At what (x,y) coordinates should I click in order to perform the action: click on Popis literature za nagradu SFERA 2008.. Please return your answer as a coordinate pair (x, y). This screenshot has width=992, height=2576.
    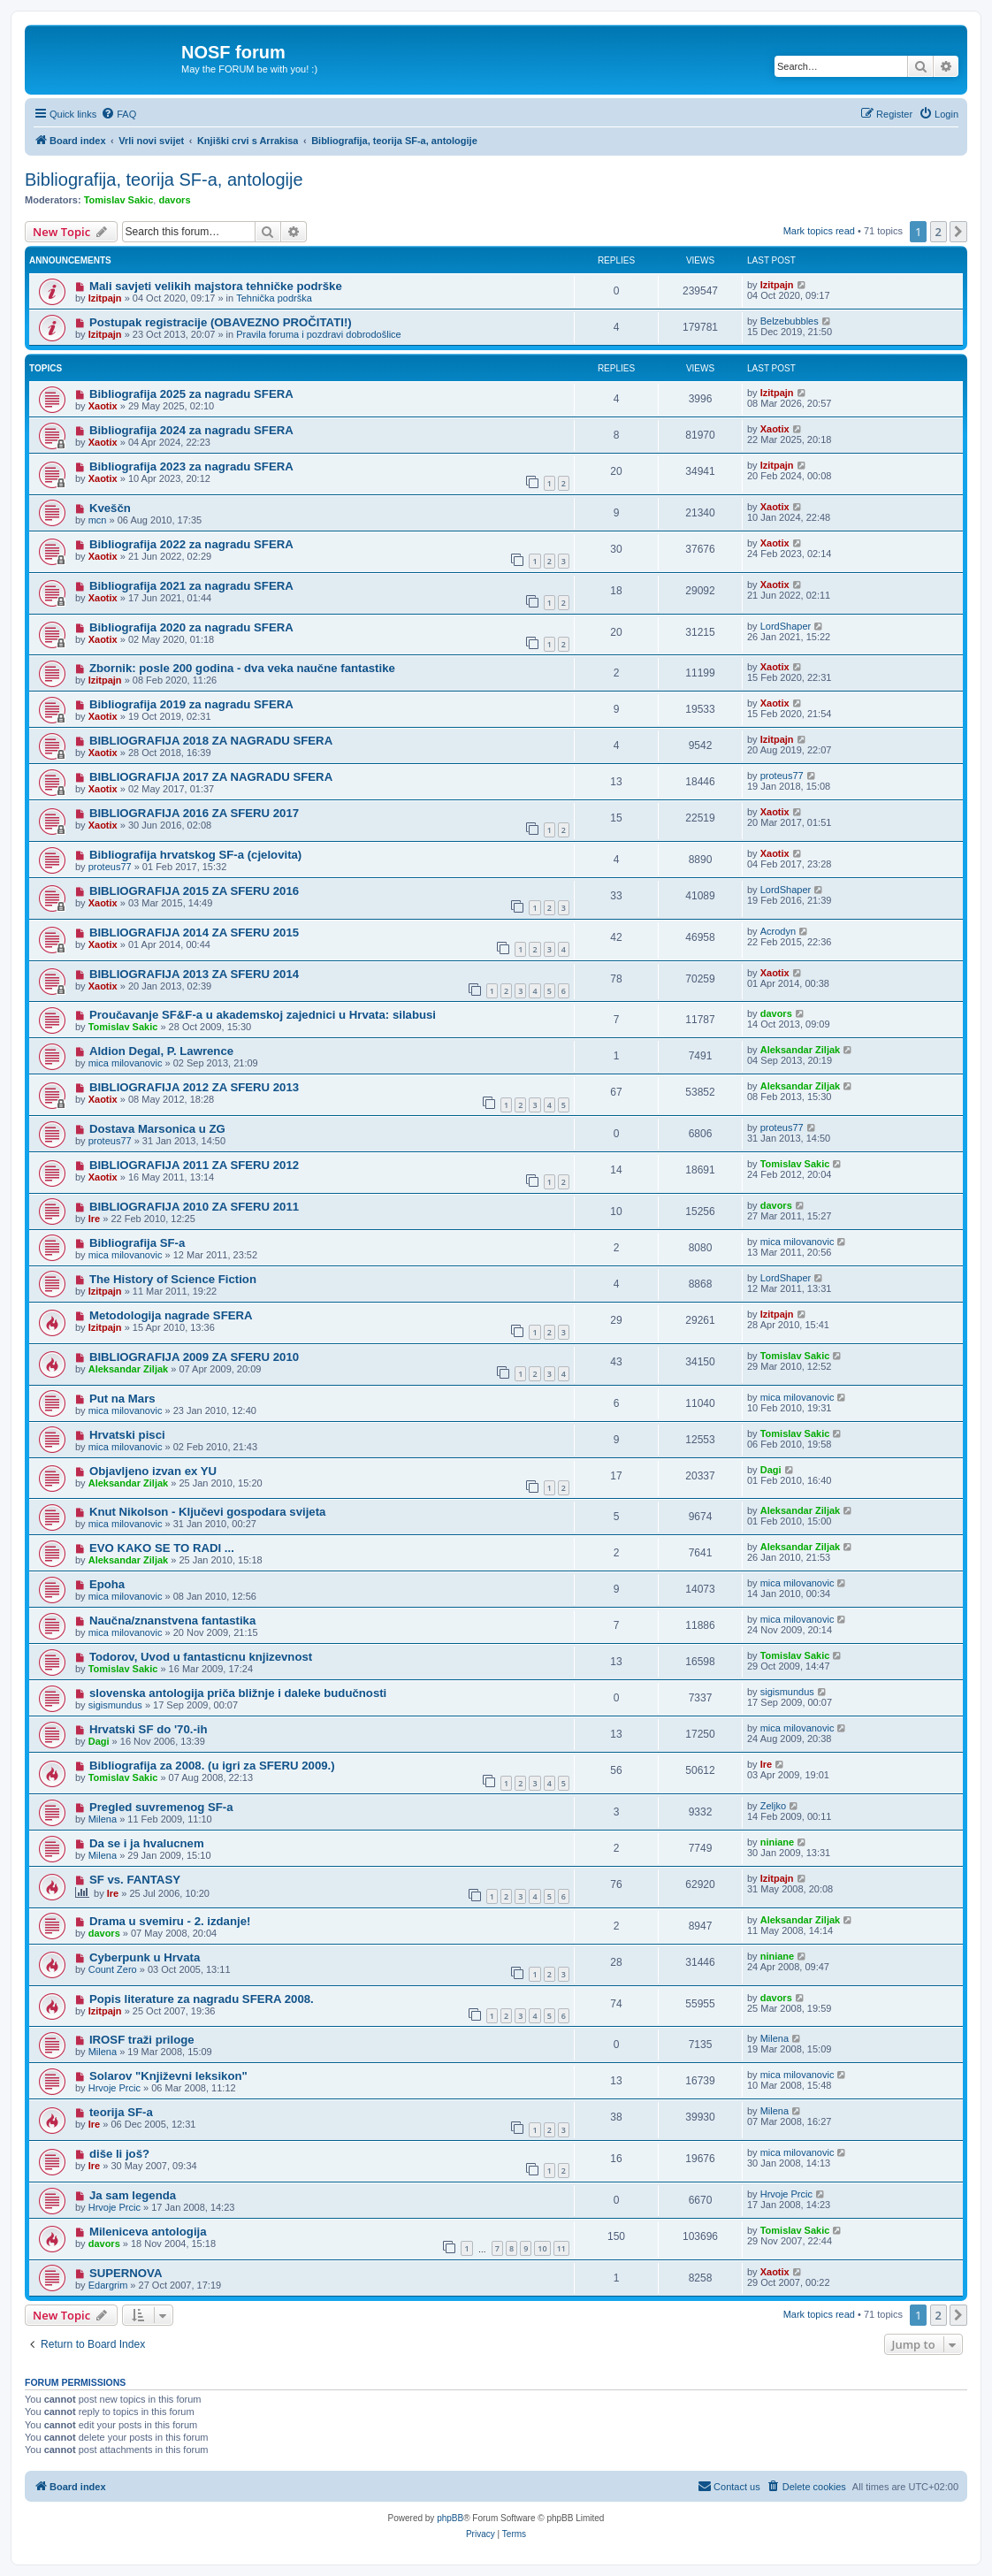
    Looking at the image, I should click on (201, 1999).